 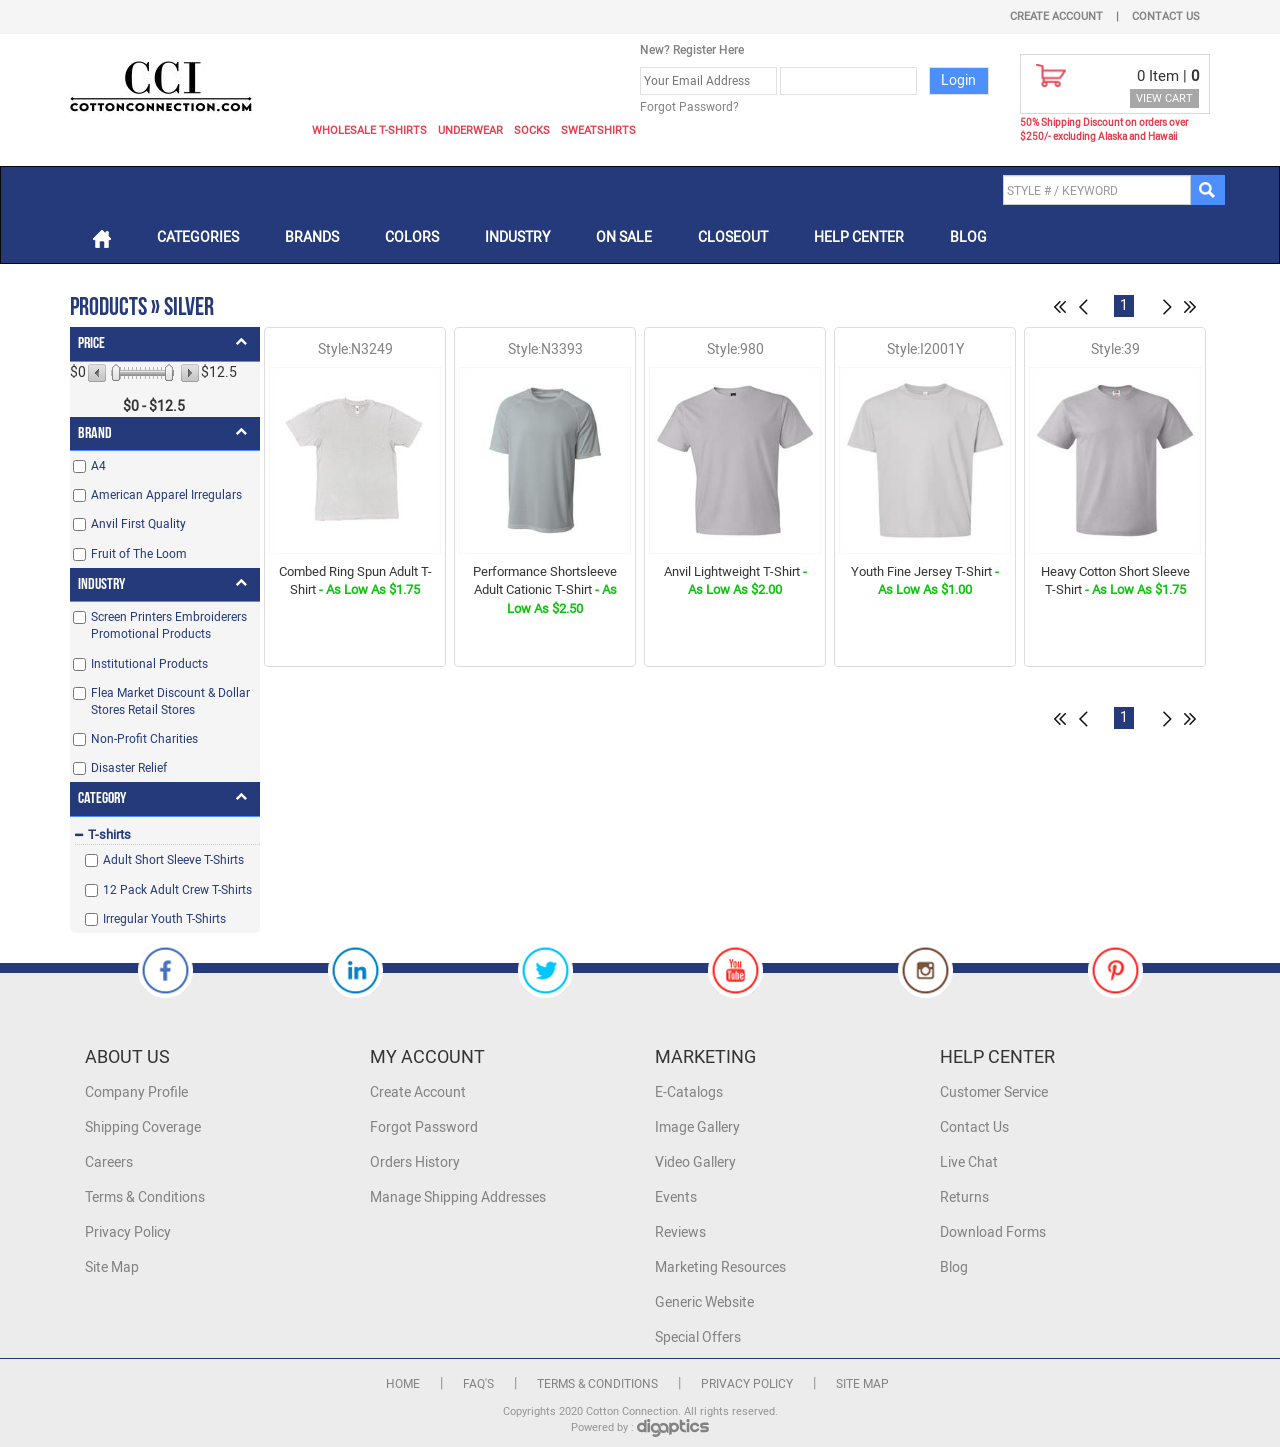 I want to click on Privacy Policy, so click(x=128, y=1232).